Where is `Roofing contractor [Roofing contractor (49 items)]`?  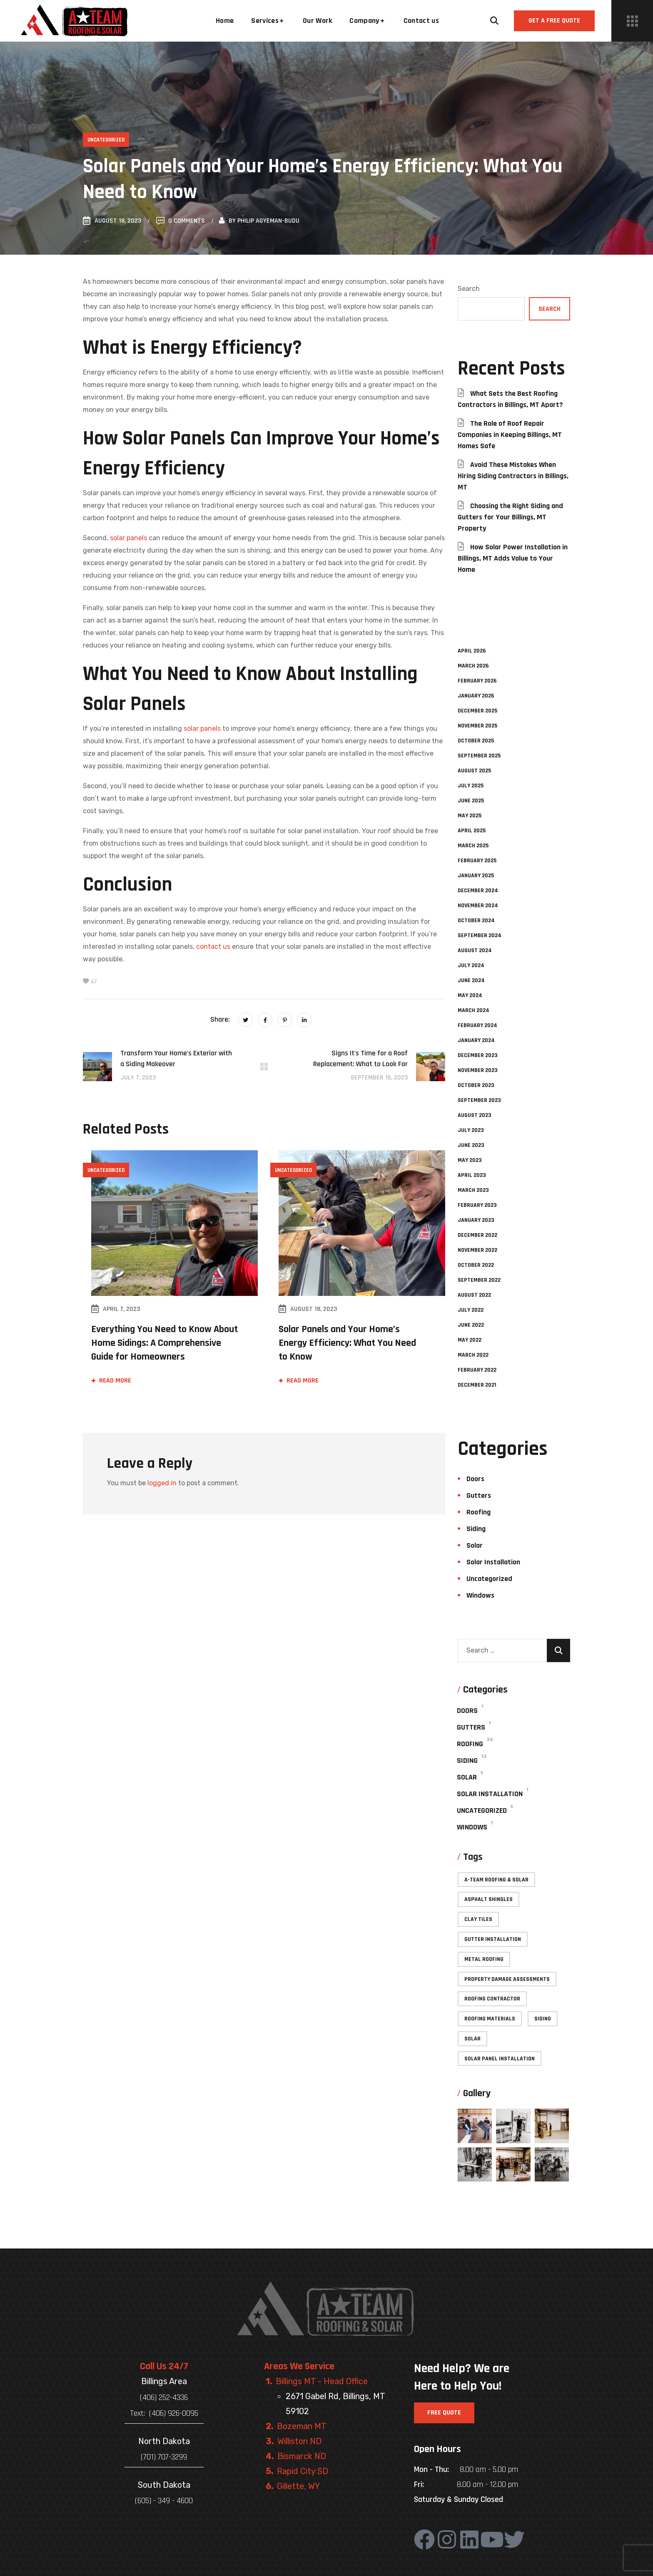 Roofing contractor [Roofing contractor (49 items)] is located at coordinates (492, 1999).